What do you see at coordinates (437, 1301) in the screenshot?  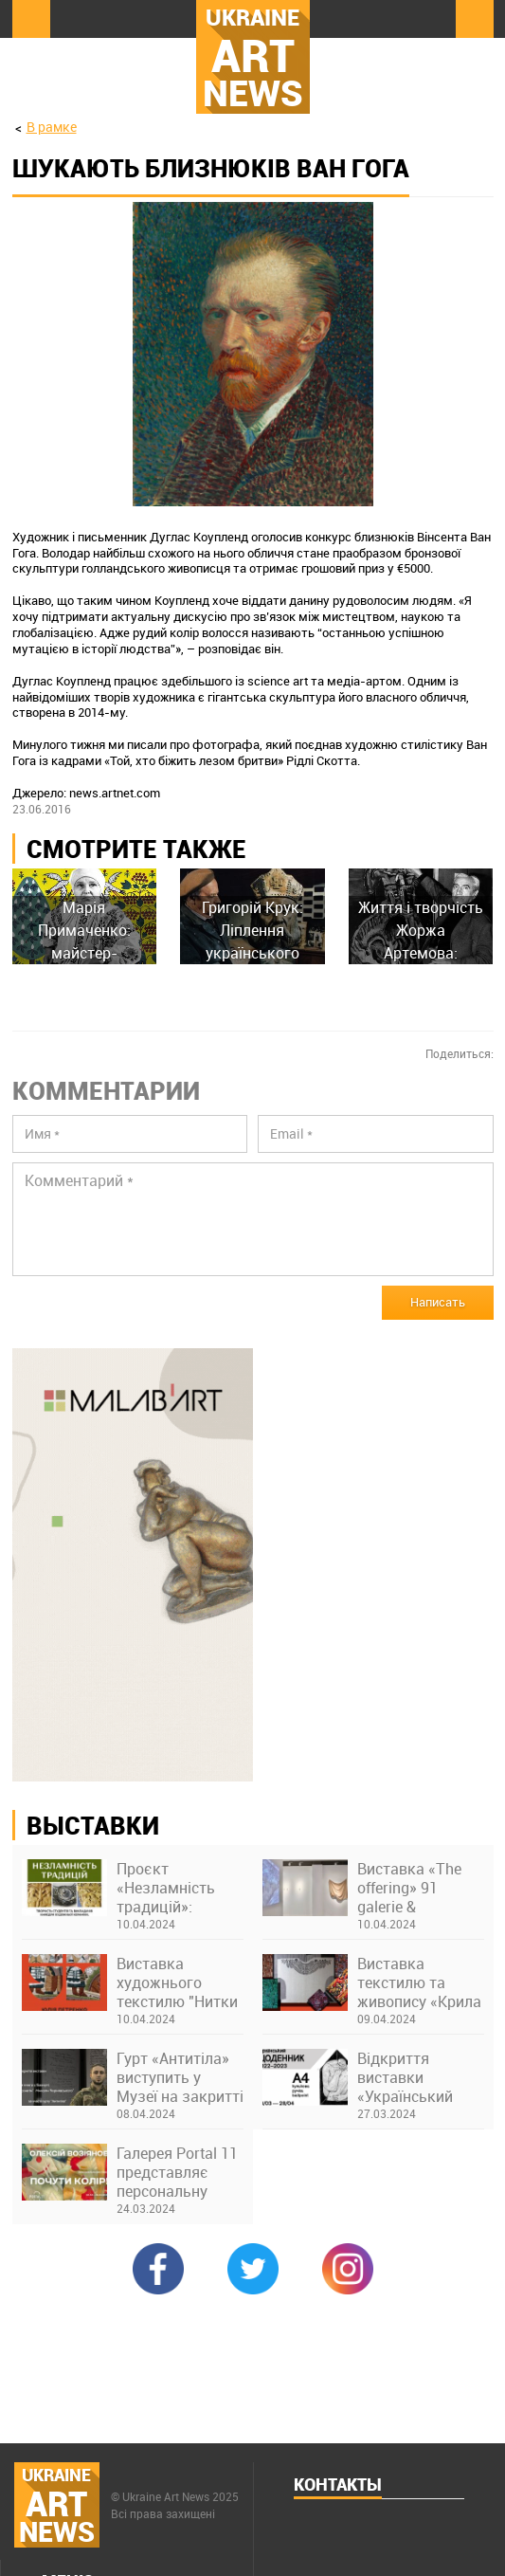 I see `Написать` at bounding box center [437, 1301].